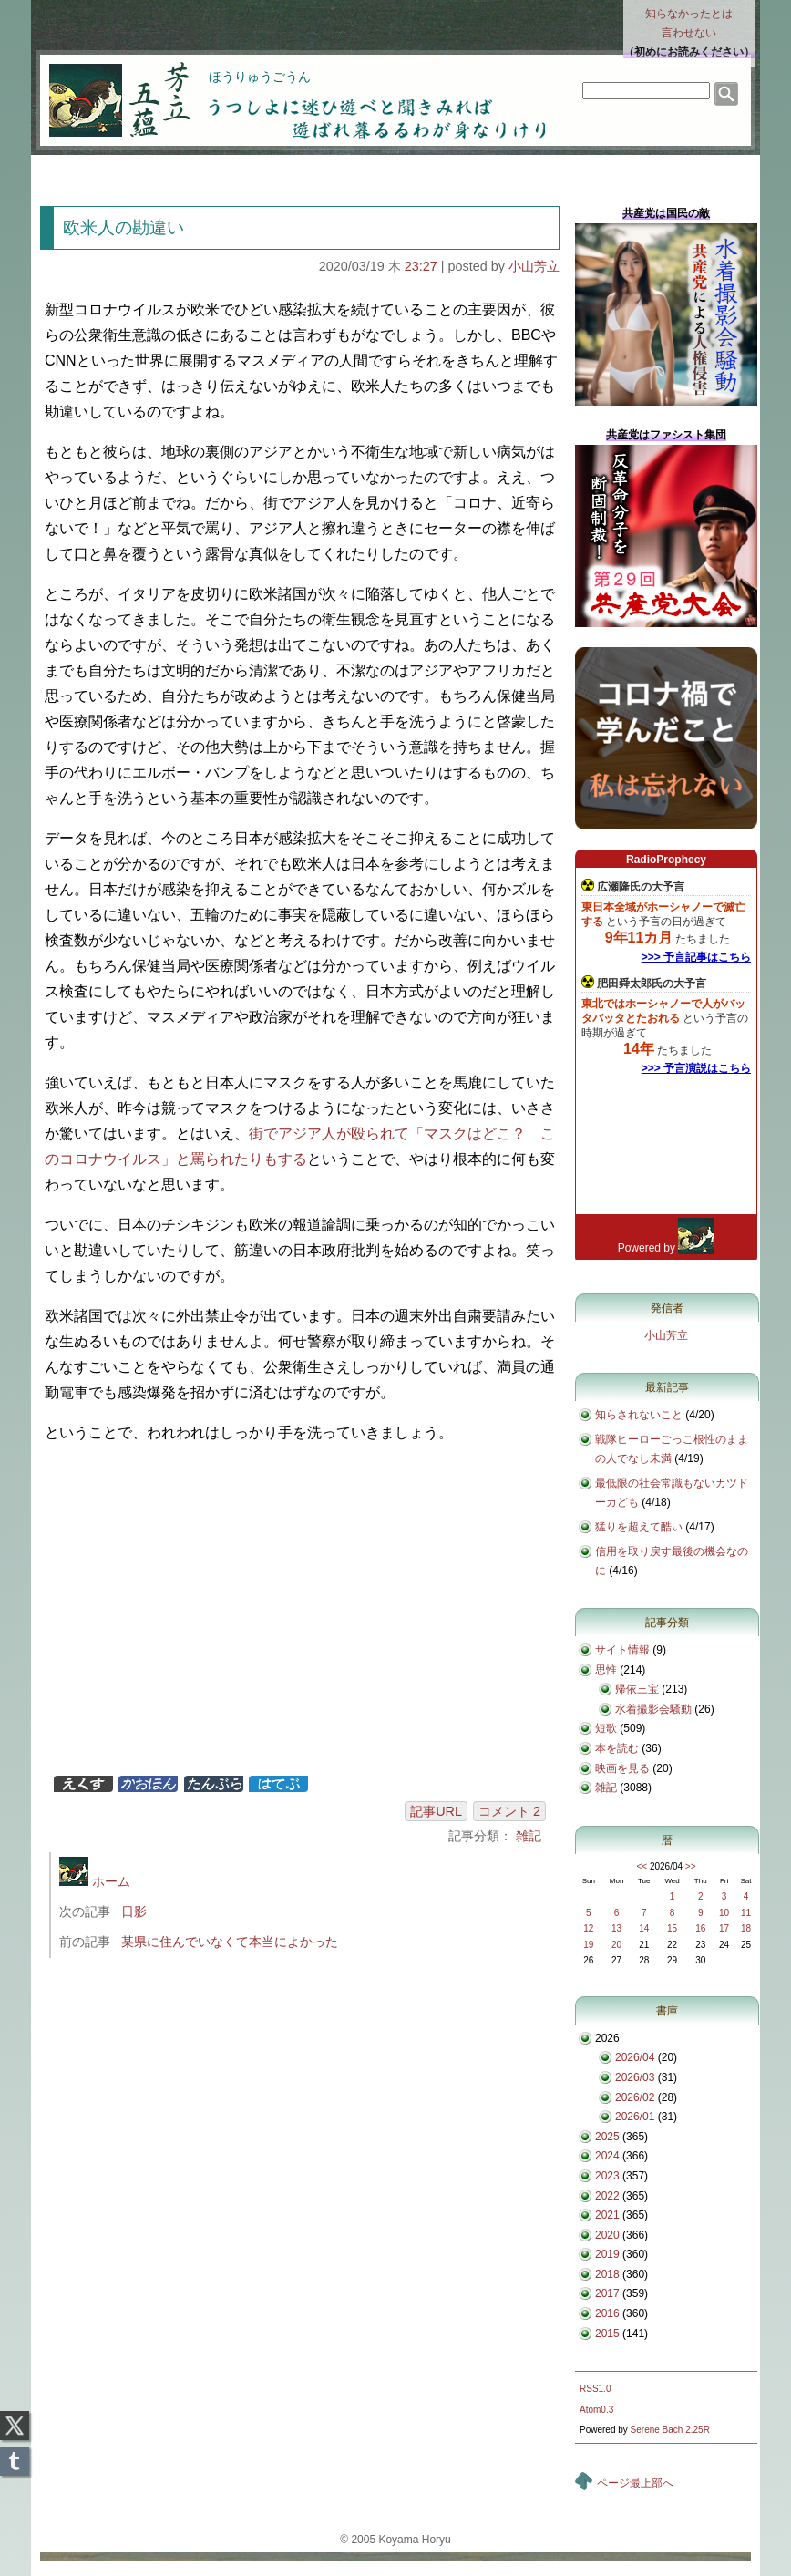  Describe the element at coordinates (639, 1414) in the screenshot. I see `知らされないこと` at that location.